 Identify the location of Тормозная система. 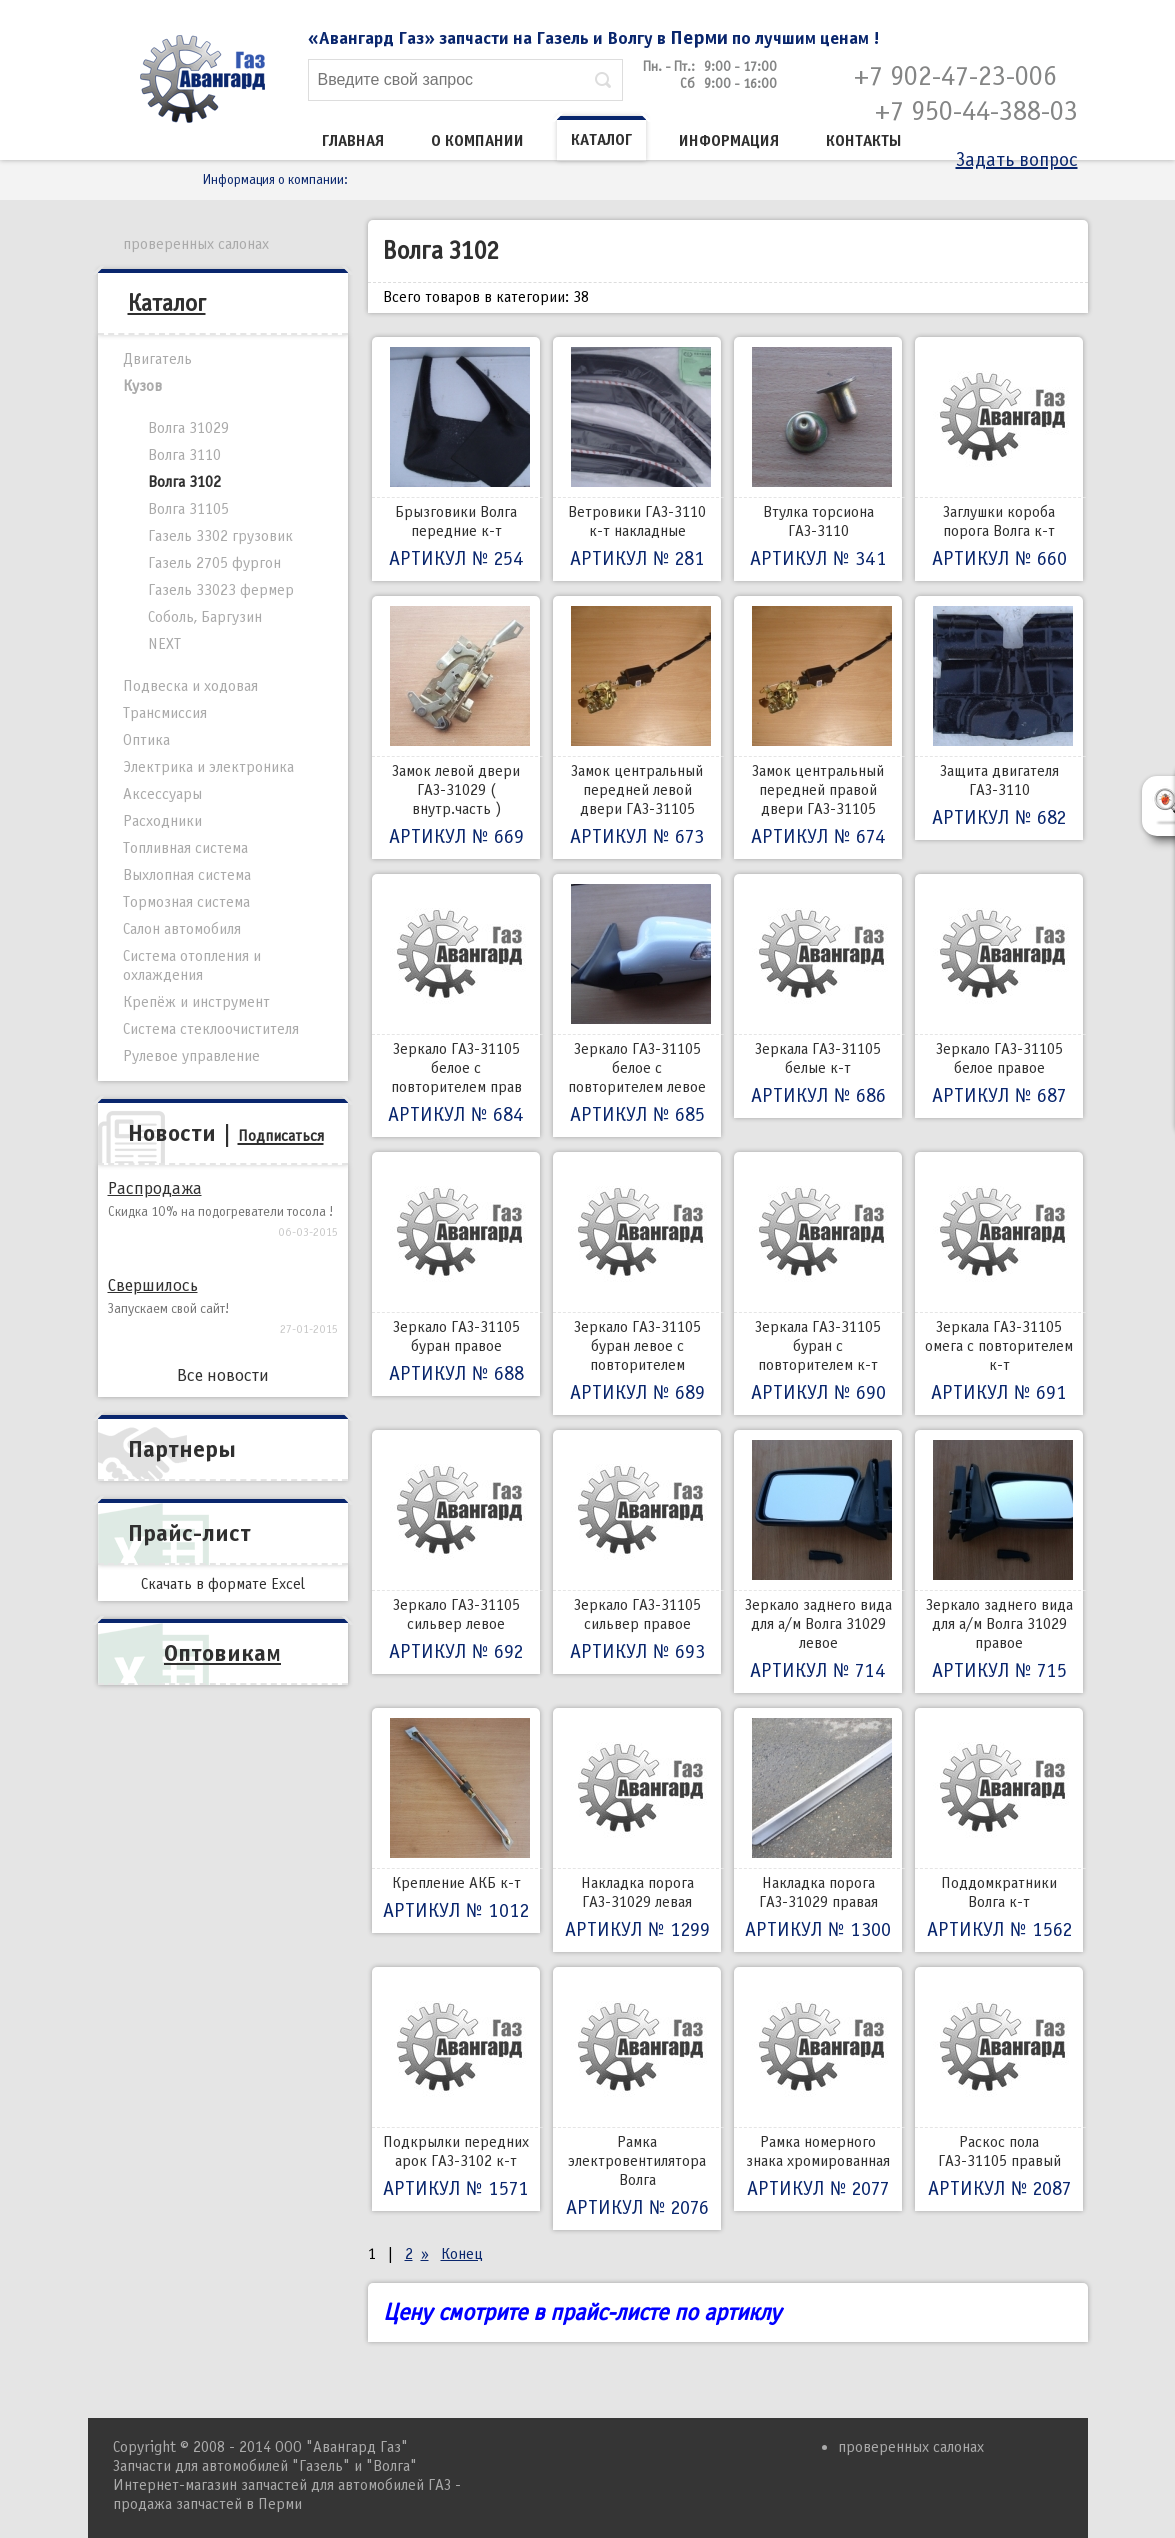
(186, 902).